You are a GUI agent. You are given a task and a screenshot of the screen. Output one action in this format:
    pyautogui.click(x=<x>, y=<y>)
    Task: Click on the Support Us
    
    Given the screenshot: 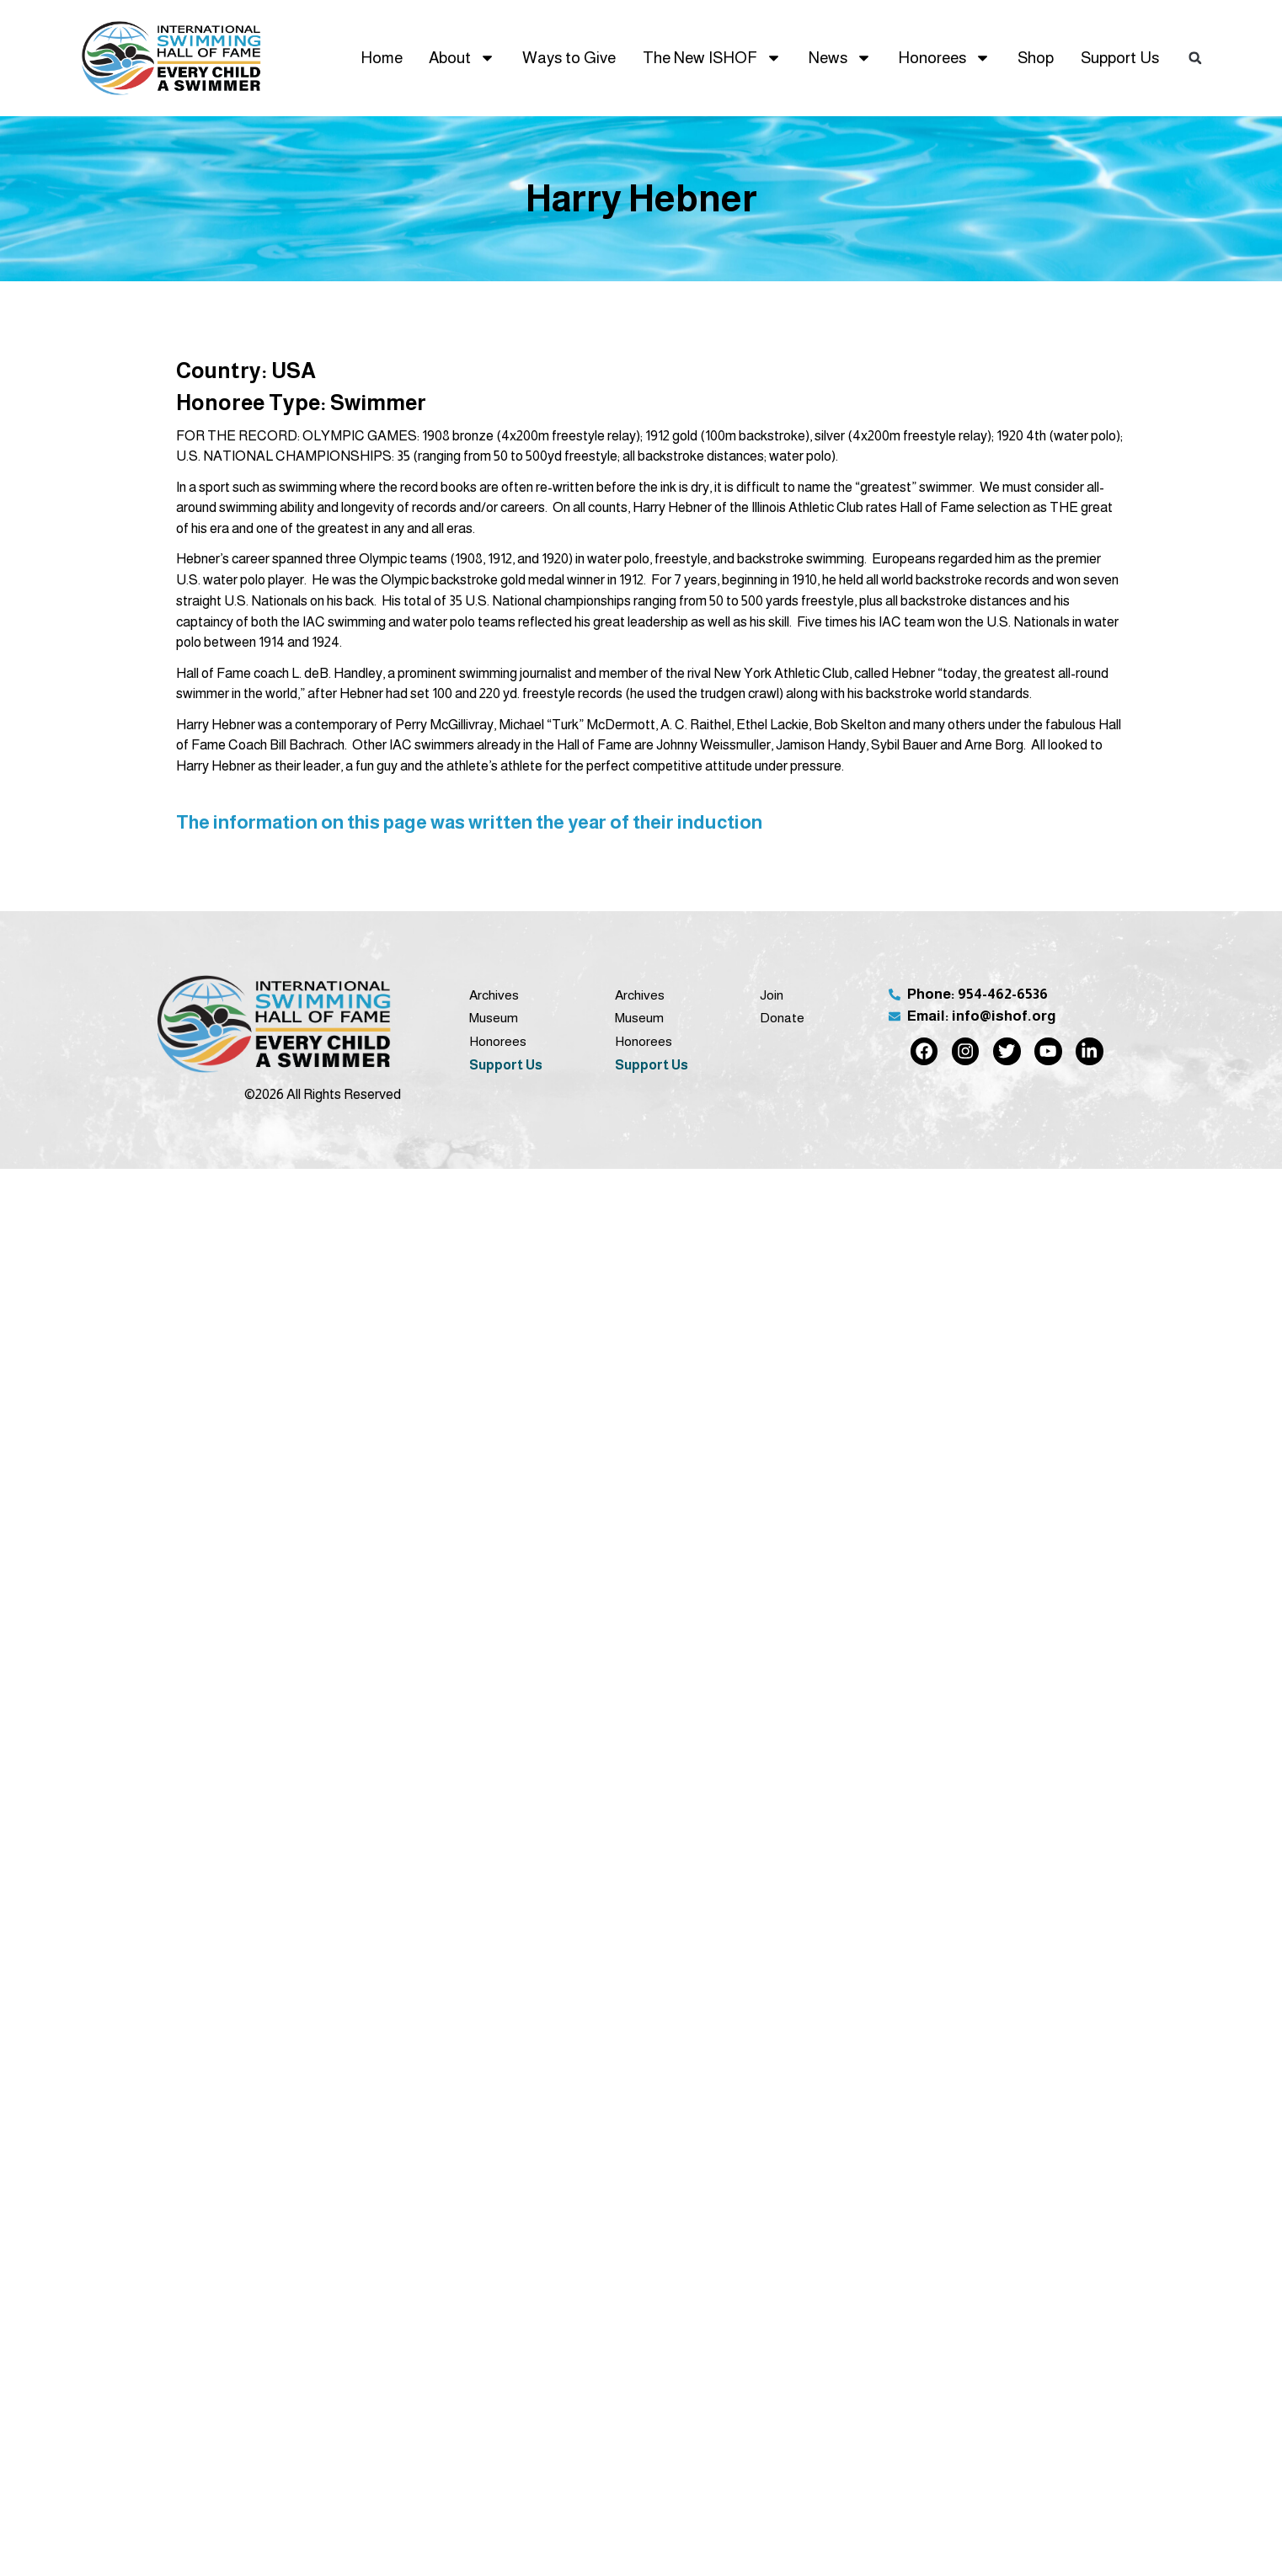 What is the action you would take?
    pyautogui.click(x=1120, y=58)
    